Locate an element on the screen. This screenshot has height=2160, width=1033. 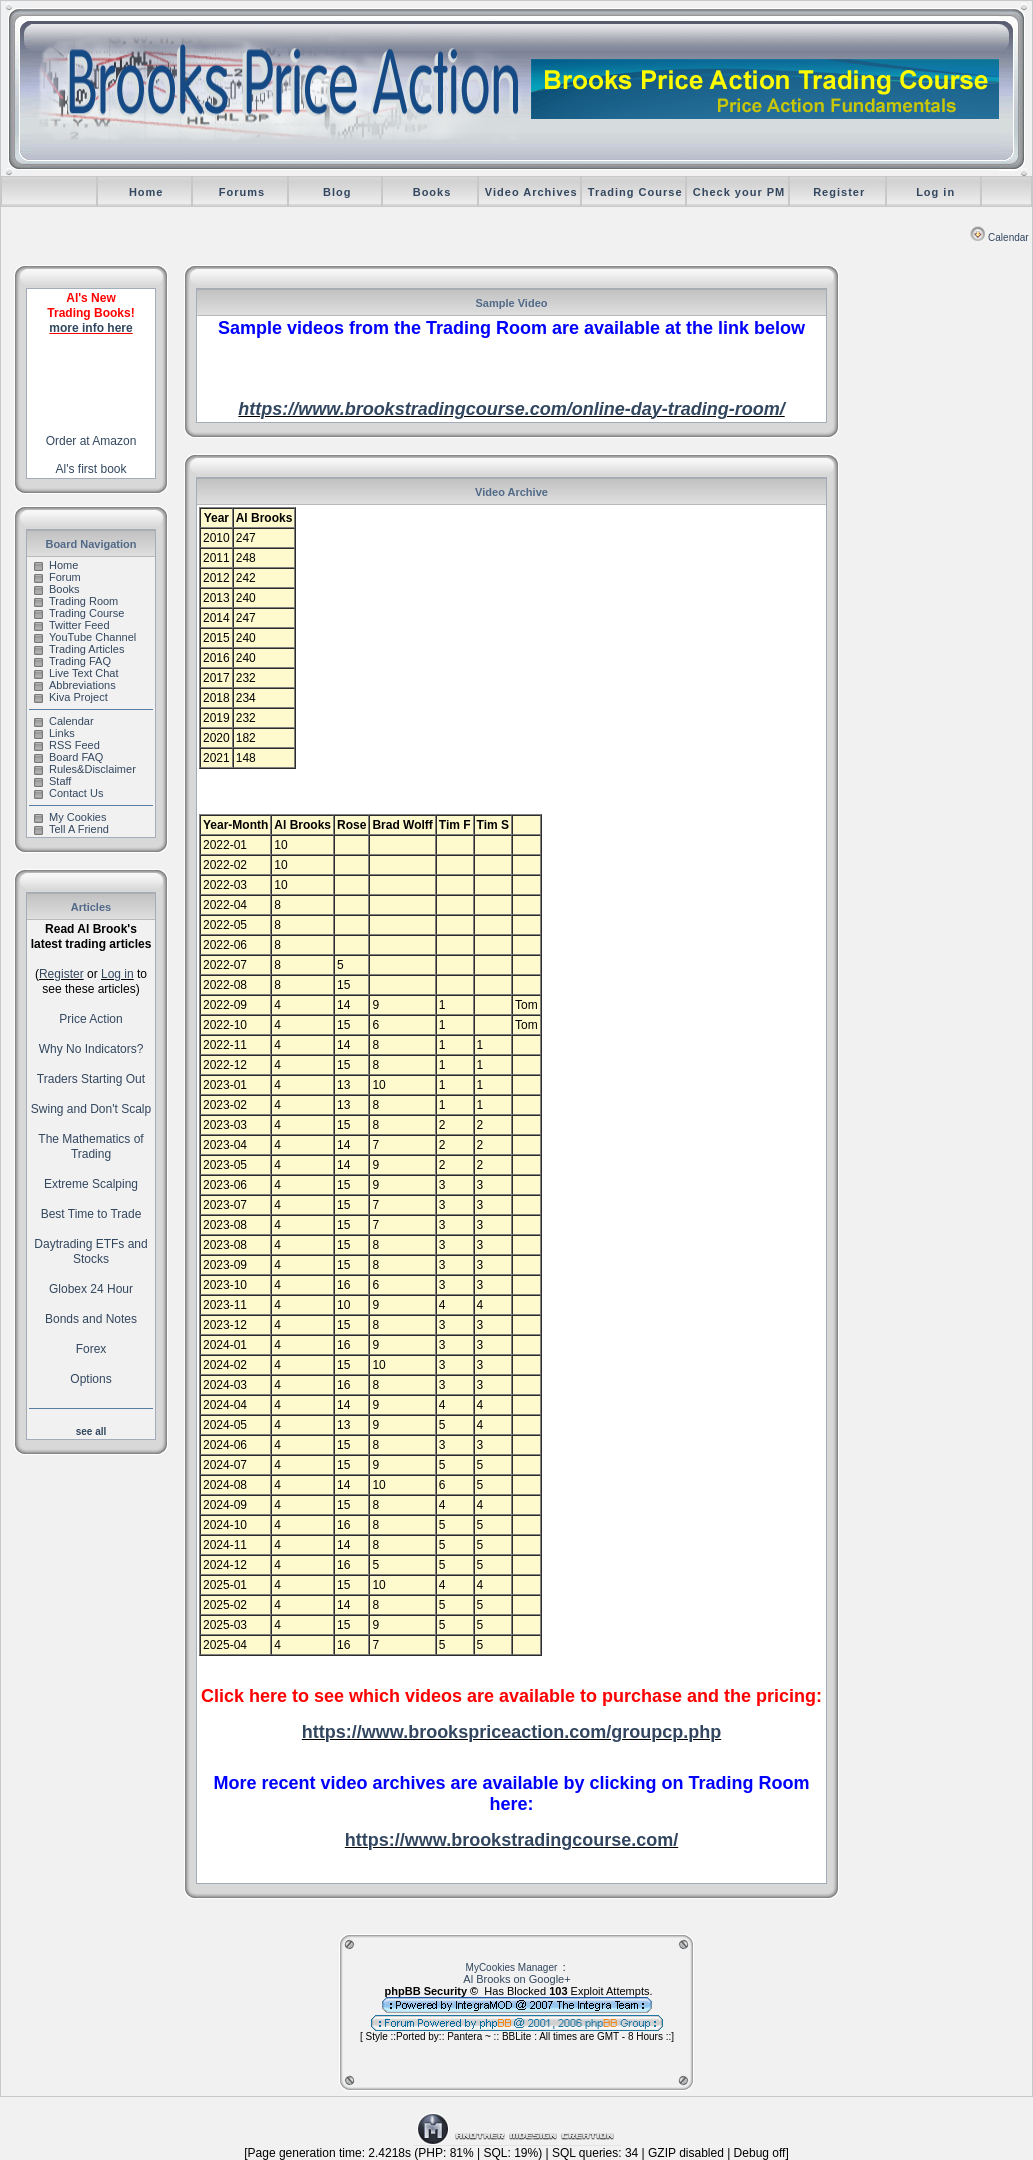
Traders Starting Out is located at coordinates (91, 1079).